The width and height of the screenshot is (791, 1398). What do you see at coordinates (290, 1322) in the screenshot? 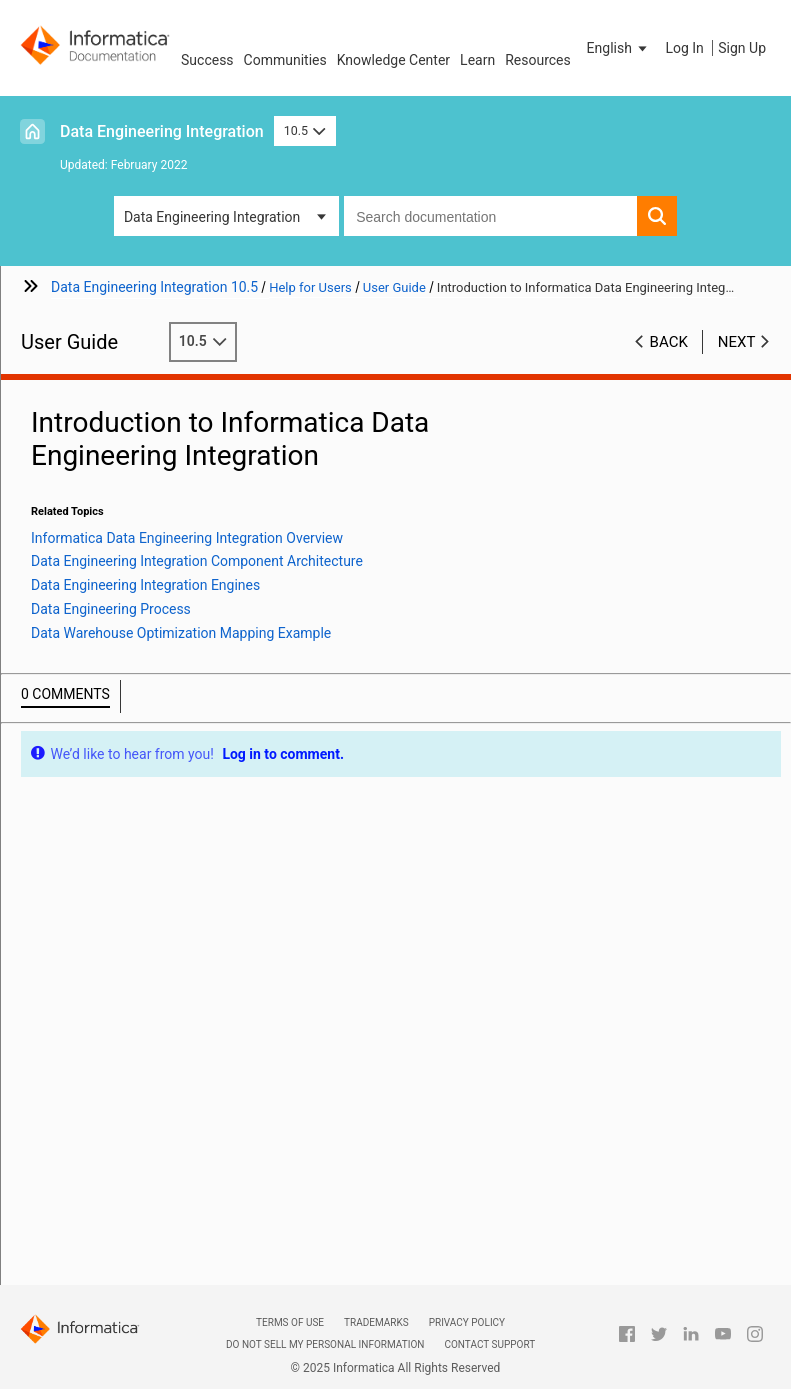
I see `Terms of Use` at bounding box center [290, 1322].